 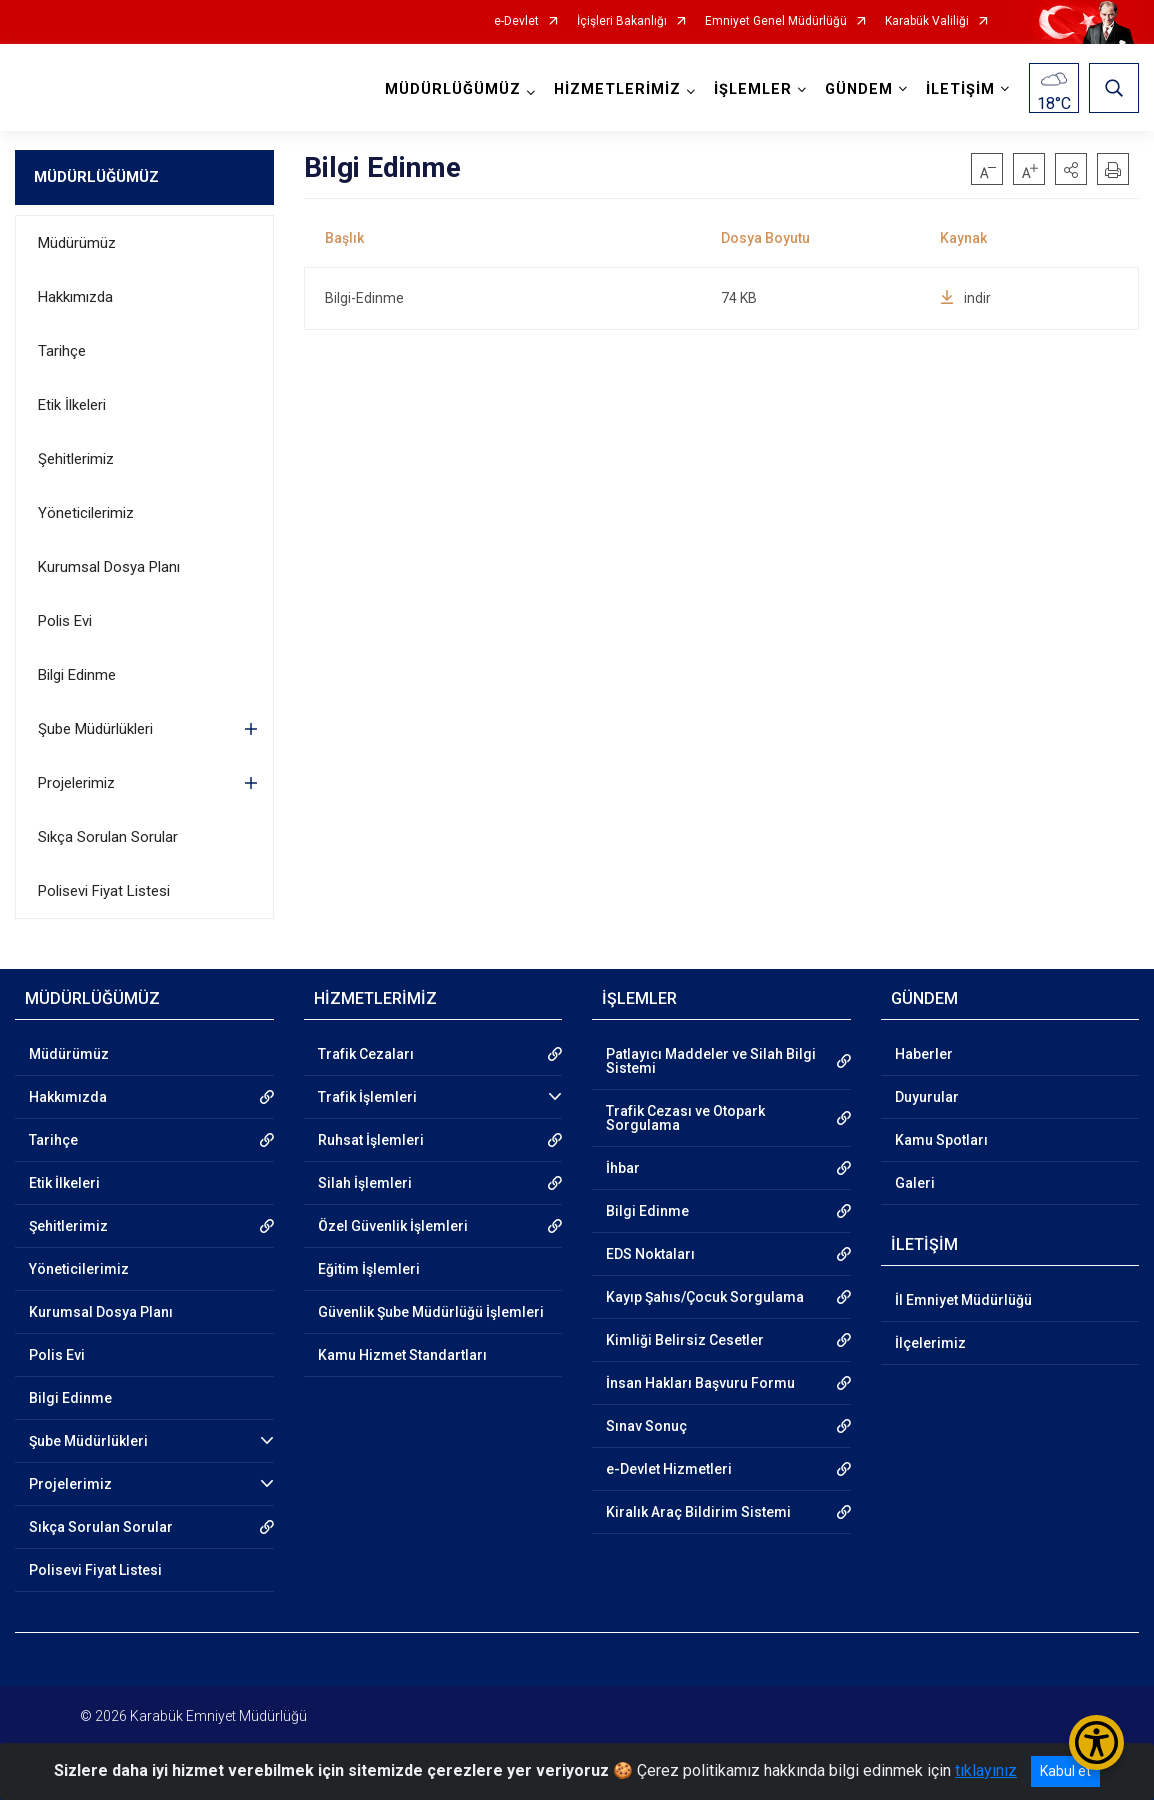 I want to click on tıklayınız, so click(x=986, y=1770).